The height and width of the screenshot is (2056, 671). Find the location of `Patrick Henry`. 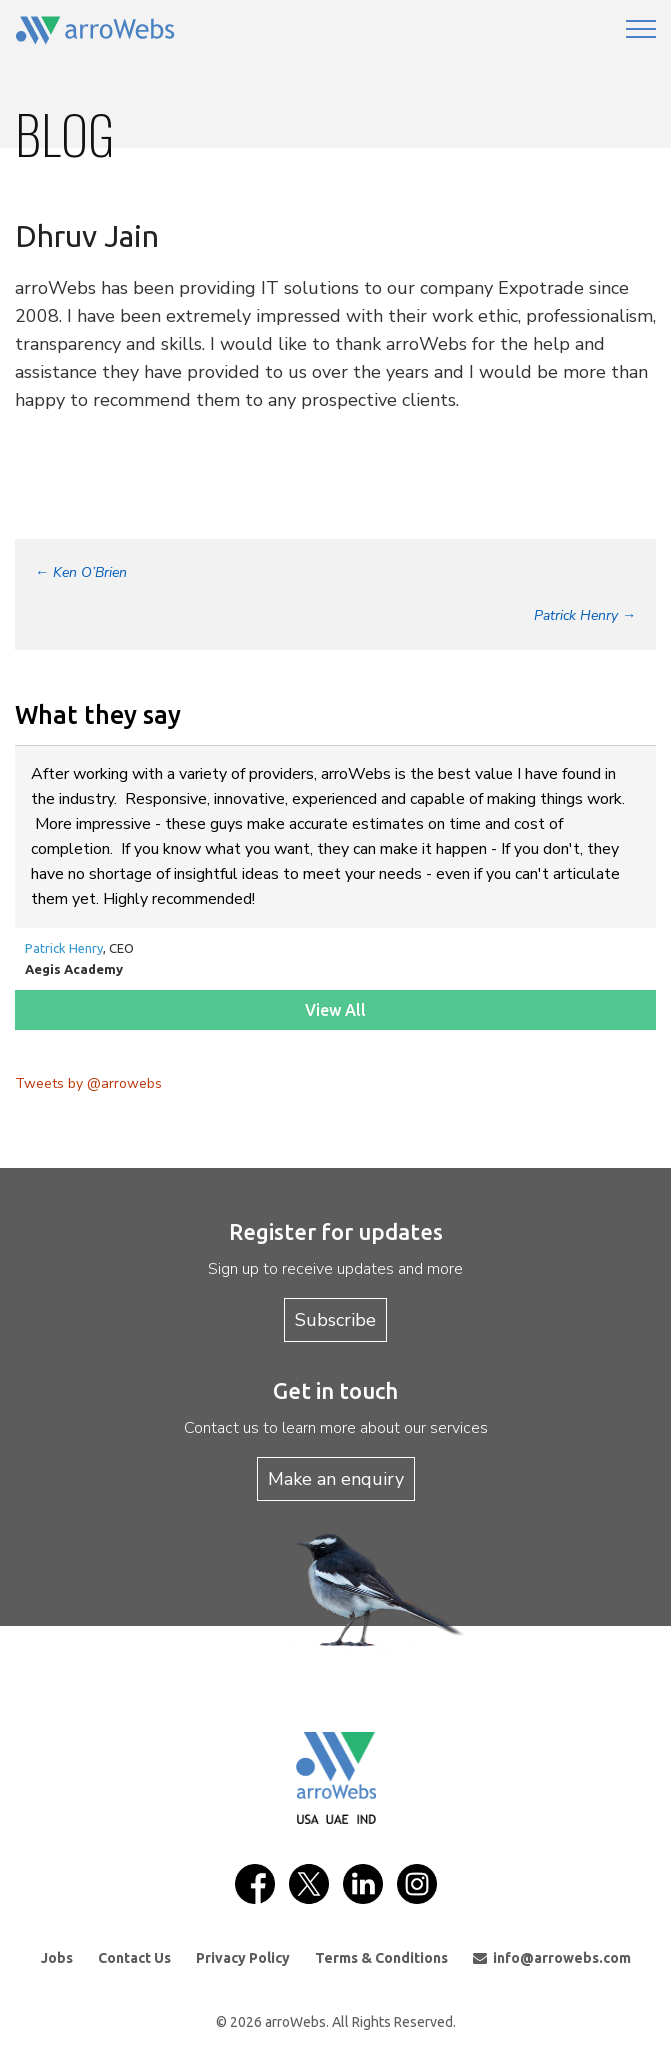

Patrick Henry is located at coordinates (585, 615).